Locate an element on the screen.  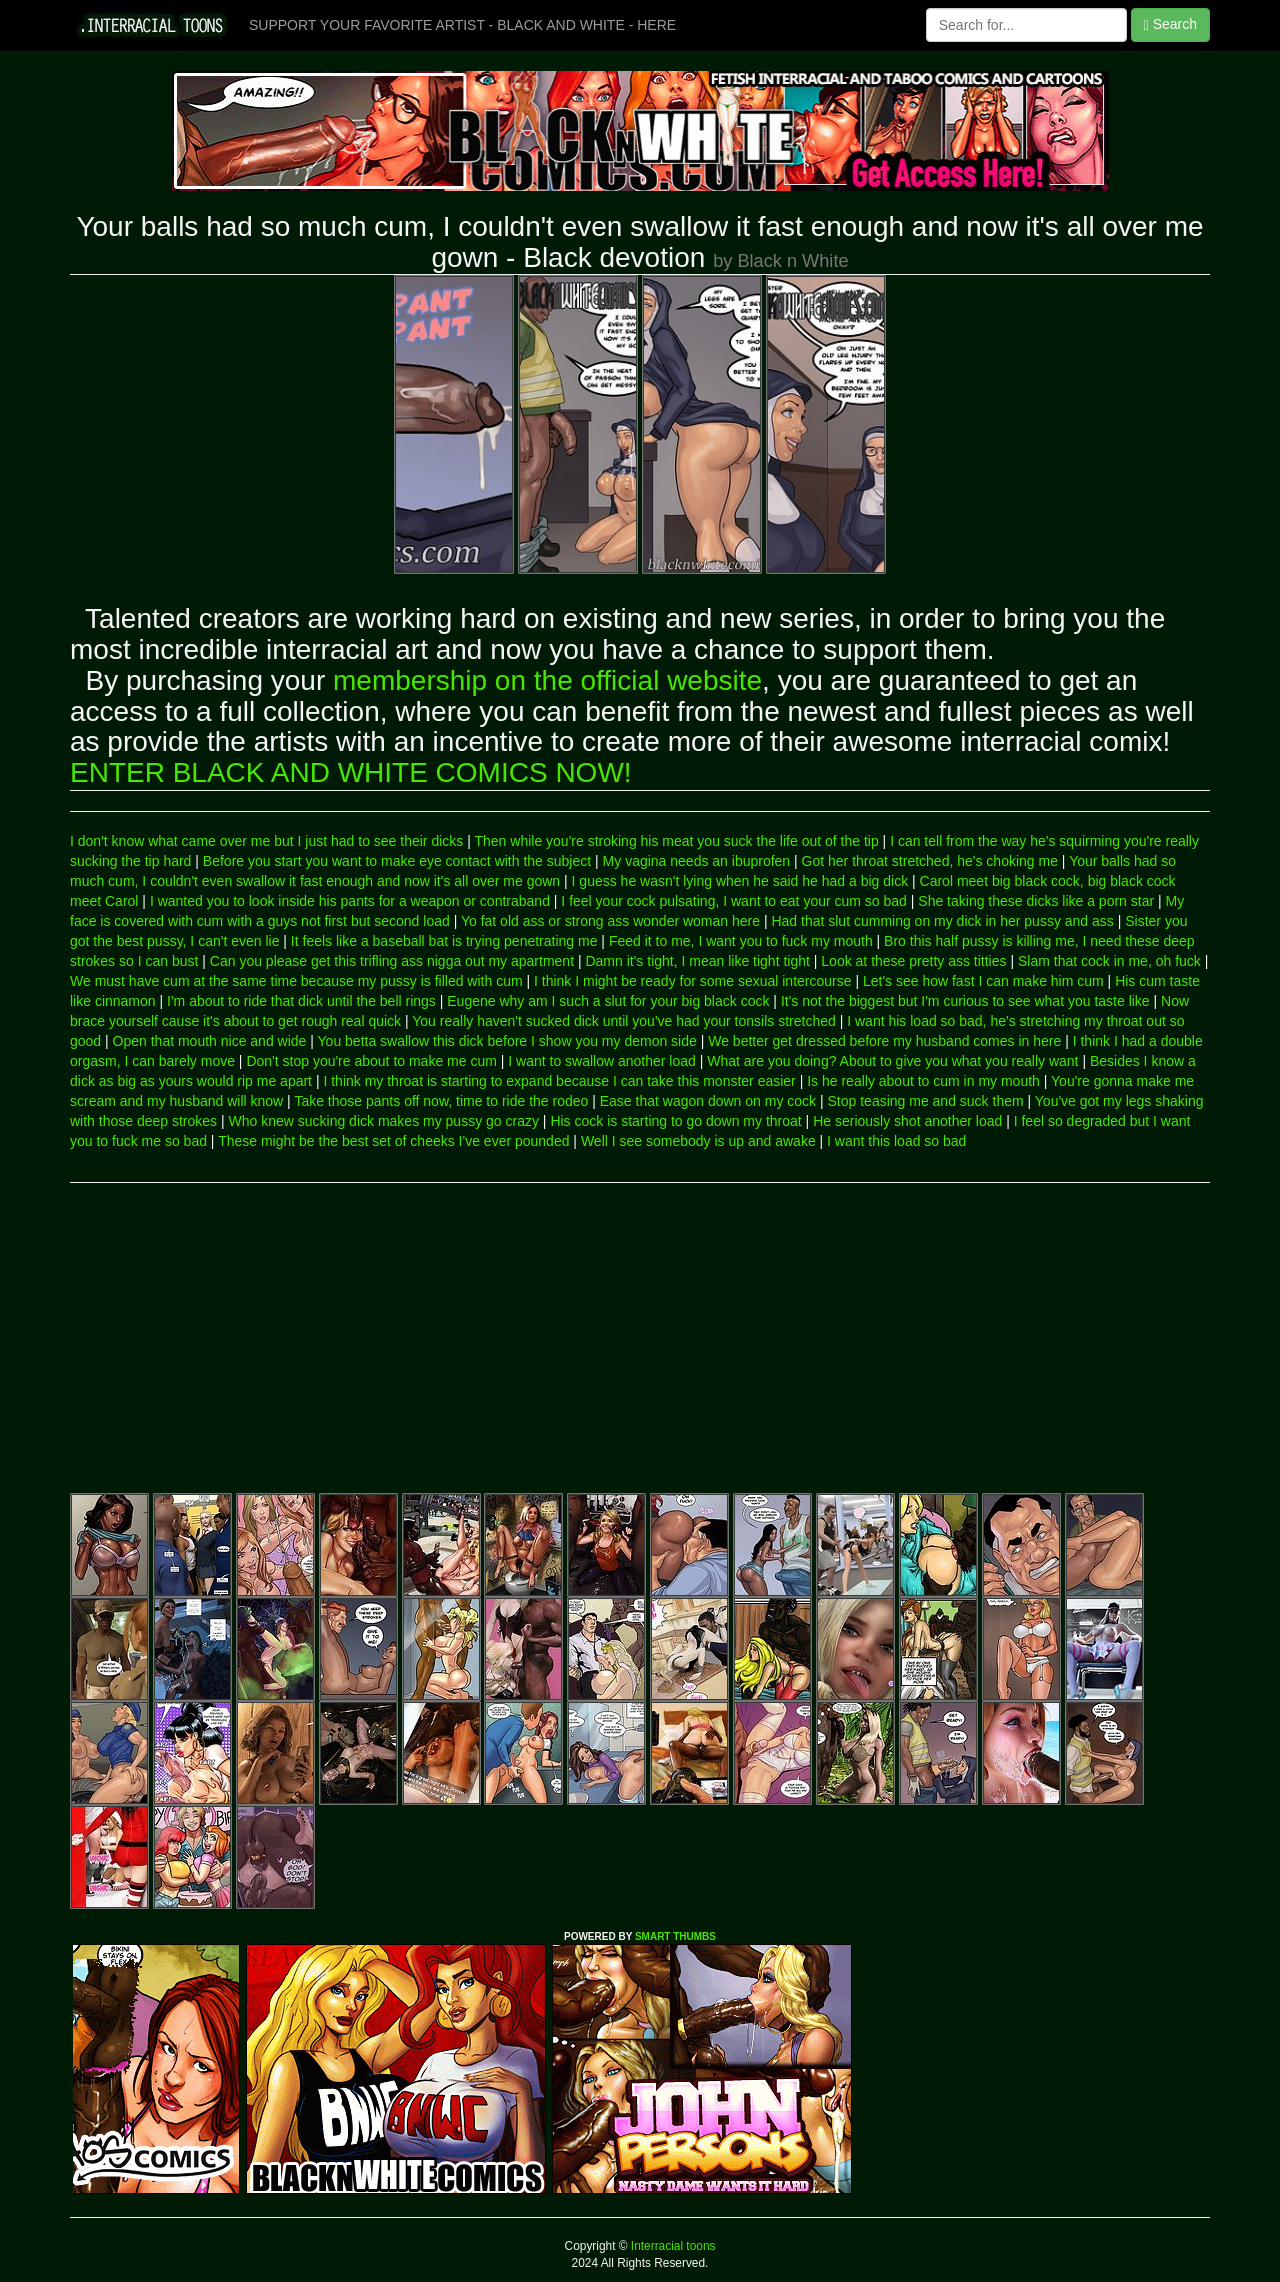
It feels like a baseball bat is trying penetrating me is located at coordinates (444, 941).